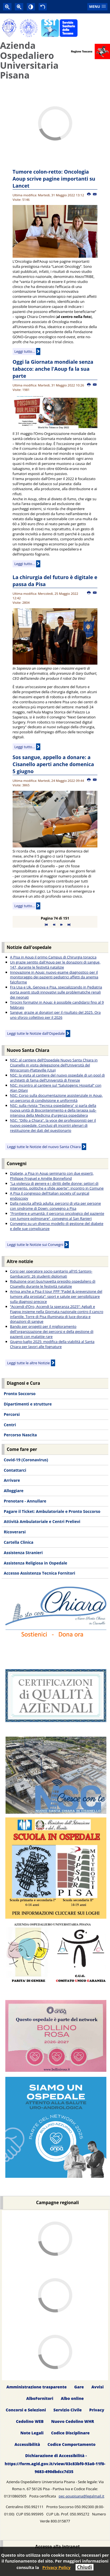 The image size is (110, 2576). What do you see at coordinates (35, 1244) in the screenshot?
I see `Leggi tutte le Notizie sui Convegni` at bounding box center [35, 1244].